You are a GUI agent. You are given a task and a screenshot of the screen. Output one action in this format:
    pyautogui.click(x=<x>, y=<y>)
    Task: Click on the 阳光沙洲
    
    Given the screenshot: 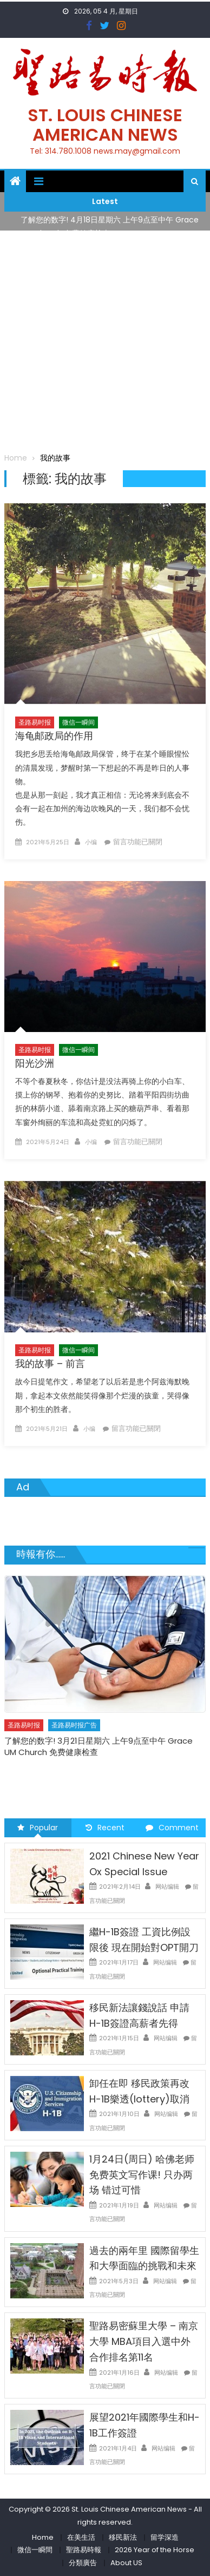 What is the action you would take?
    pyautogui.click(x=34, y=1063)
    